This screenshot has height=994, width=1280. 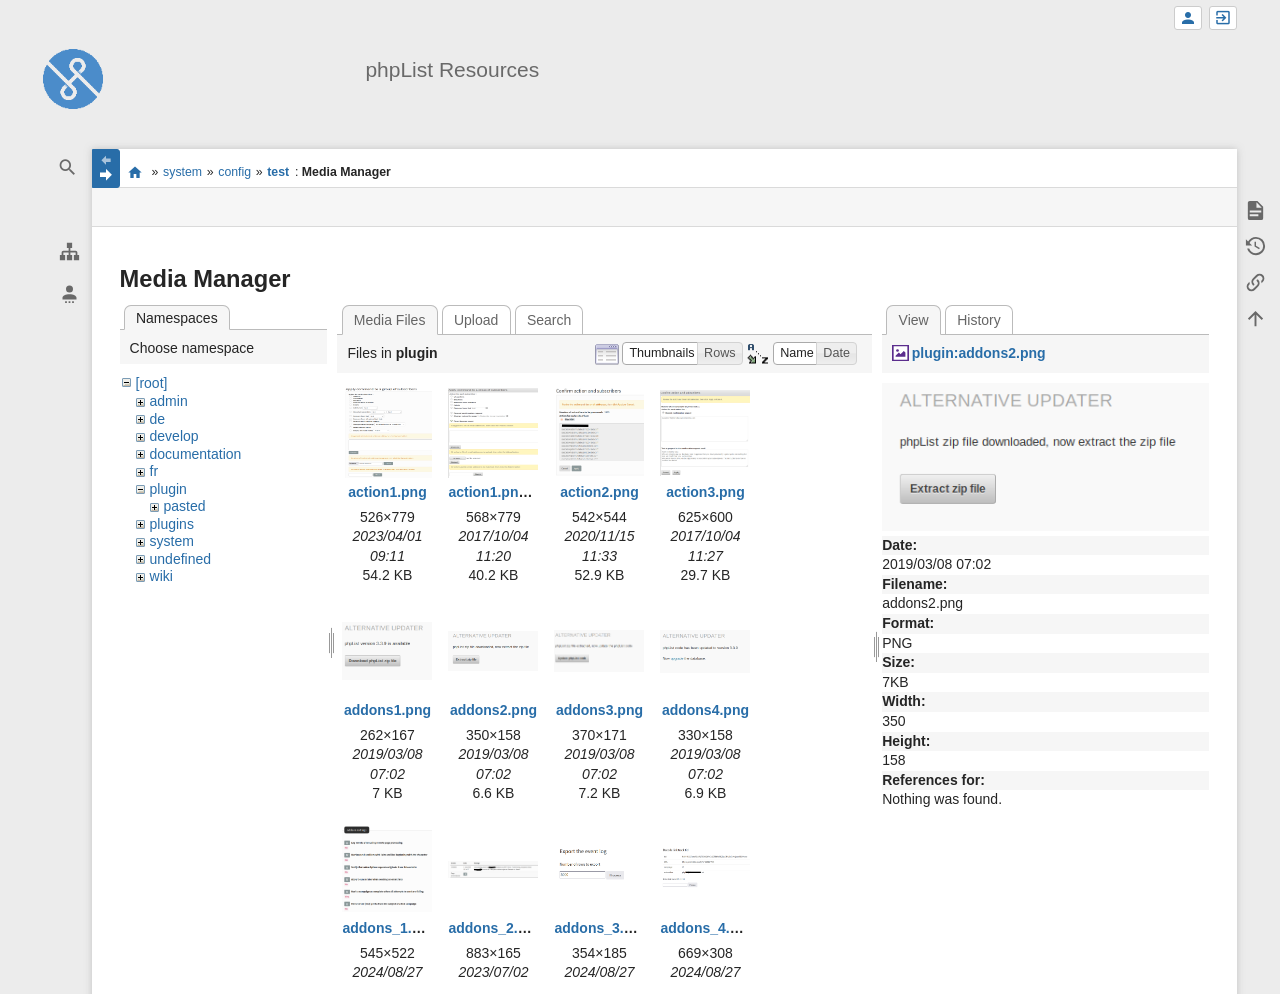 What do you see at coordinates (502, 492) in the screenshot?
I see `action1.png.png` at bounding box center [502, 492].